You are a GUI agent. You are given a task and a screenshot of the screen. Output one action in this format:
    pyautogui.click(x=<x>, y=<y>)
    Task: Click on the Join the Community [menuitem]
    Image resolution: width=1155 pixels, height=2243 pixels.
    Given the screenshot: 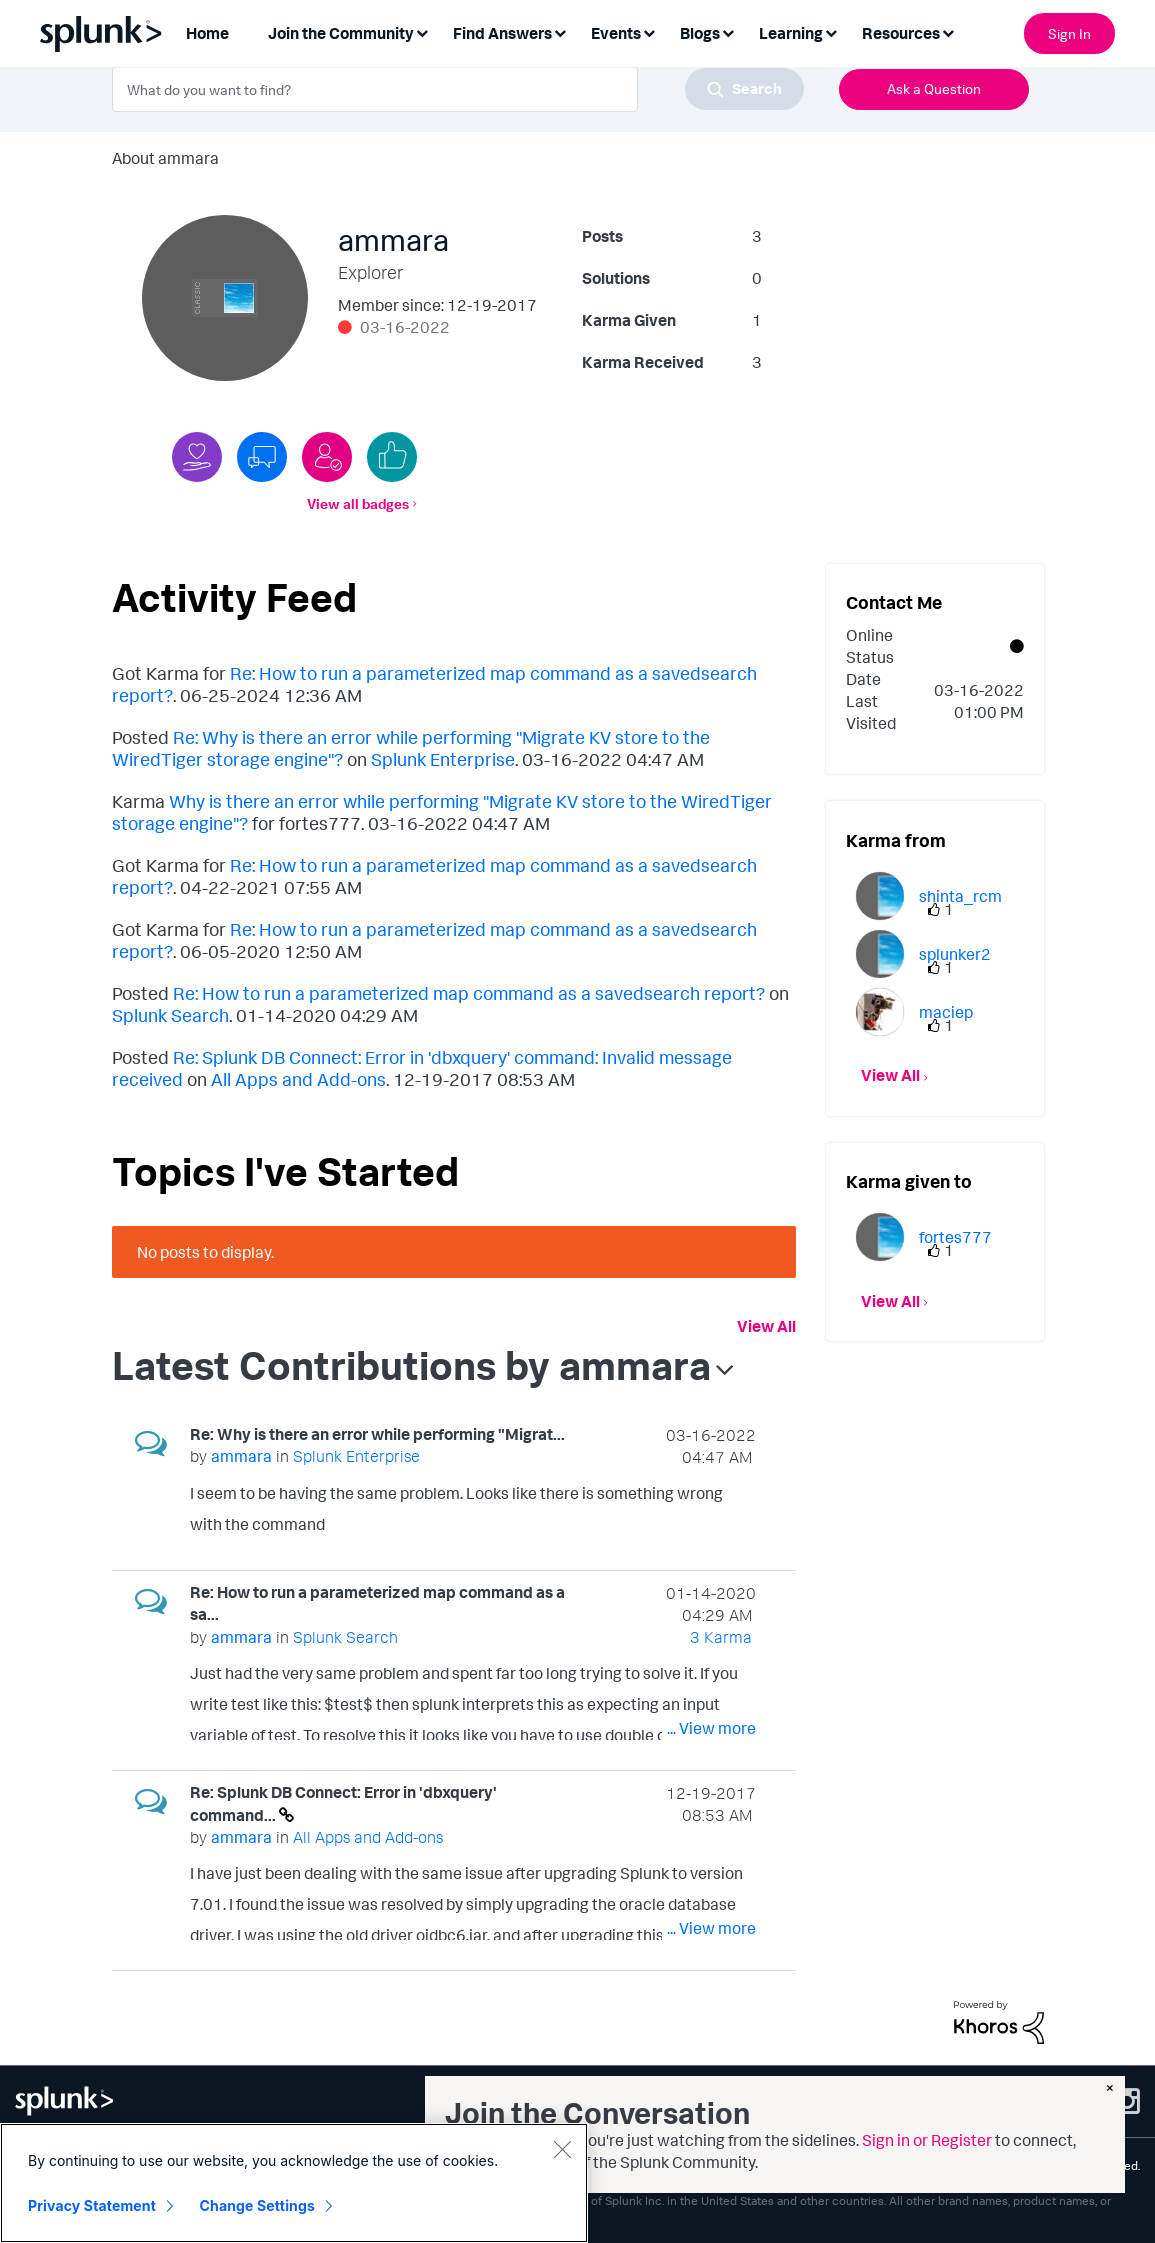 What is the action you would take?
    pyautogui.click(x=341, y=33)
    